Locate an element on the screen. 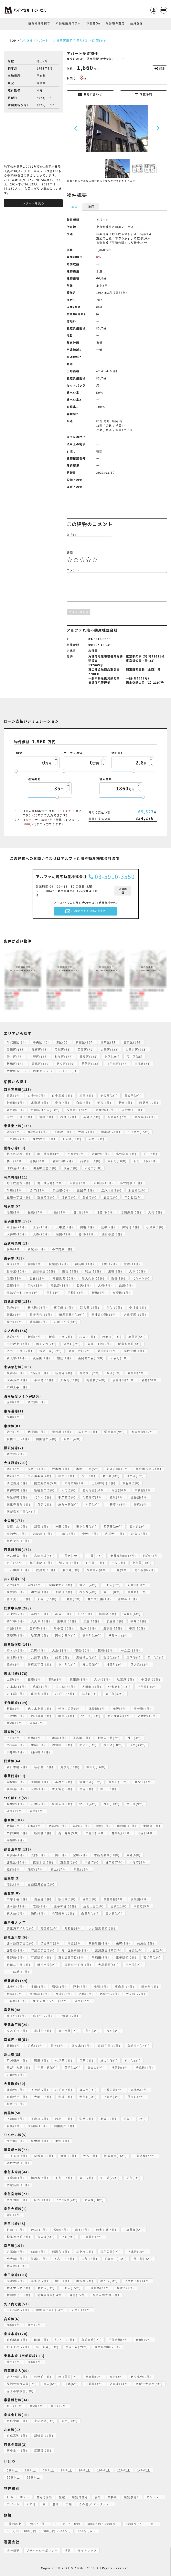  森下(9件) is located at coordinates (133, 1657).